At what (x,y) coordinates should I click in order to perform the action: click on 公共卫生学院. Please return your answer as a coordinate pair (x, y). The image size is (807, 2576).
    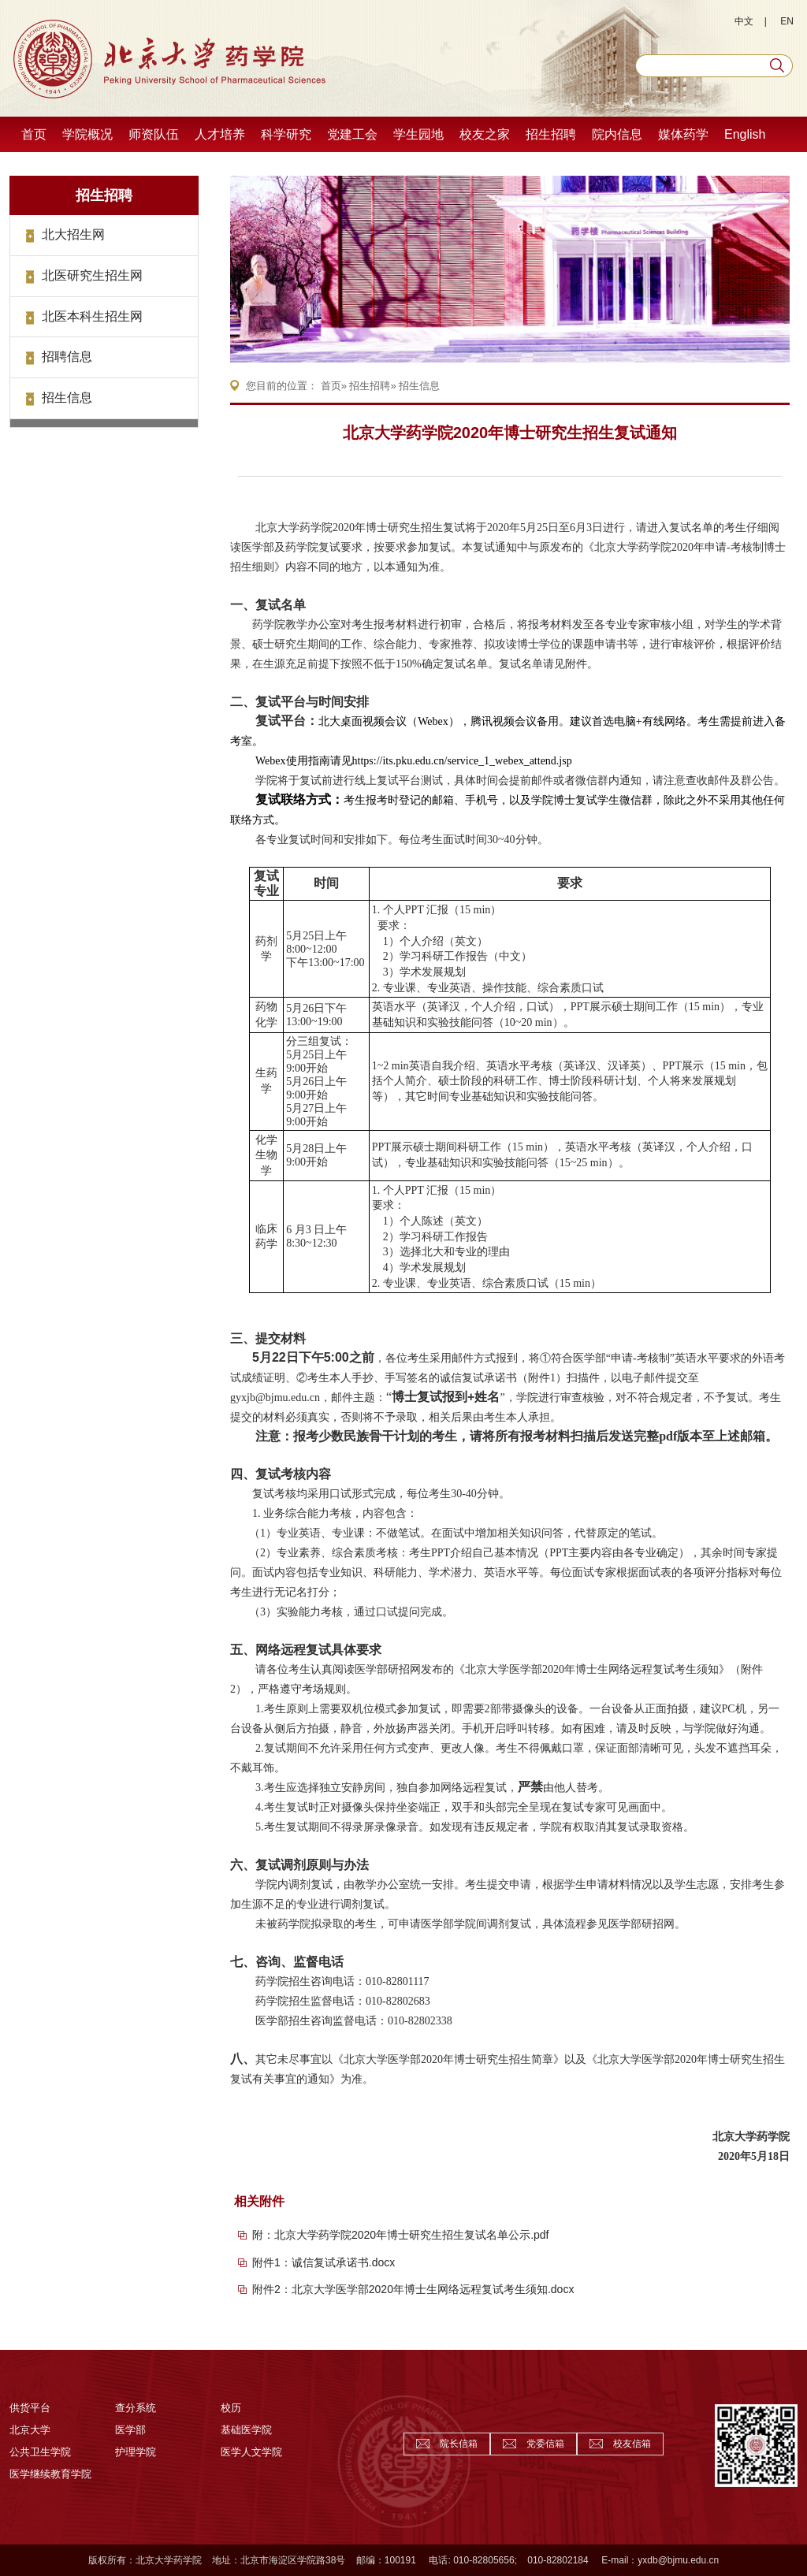
    Looking at the image, I should click on (40, 2452).